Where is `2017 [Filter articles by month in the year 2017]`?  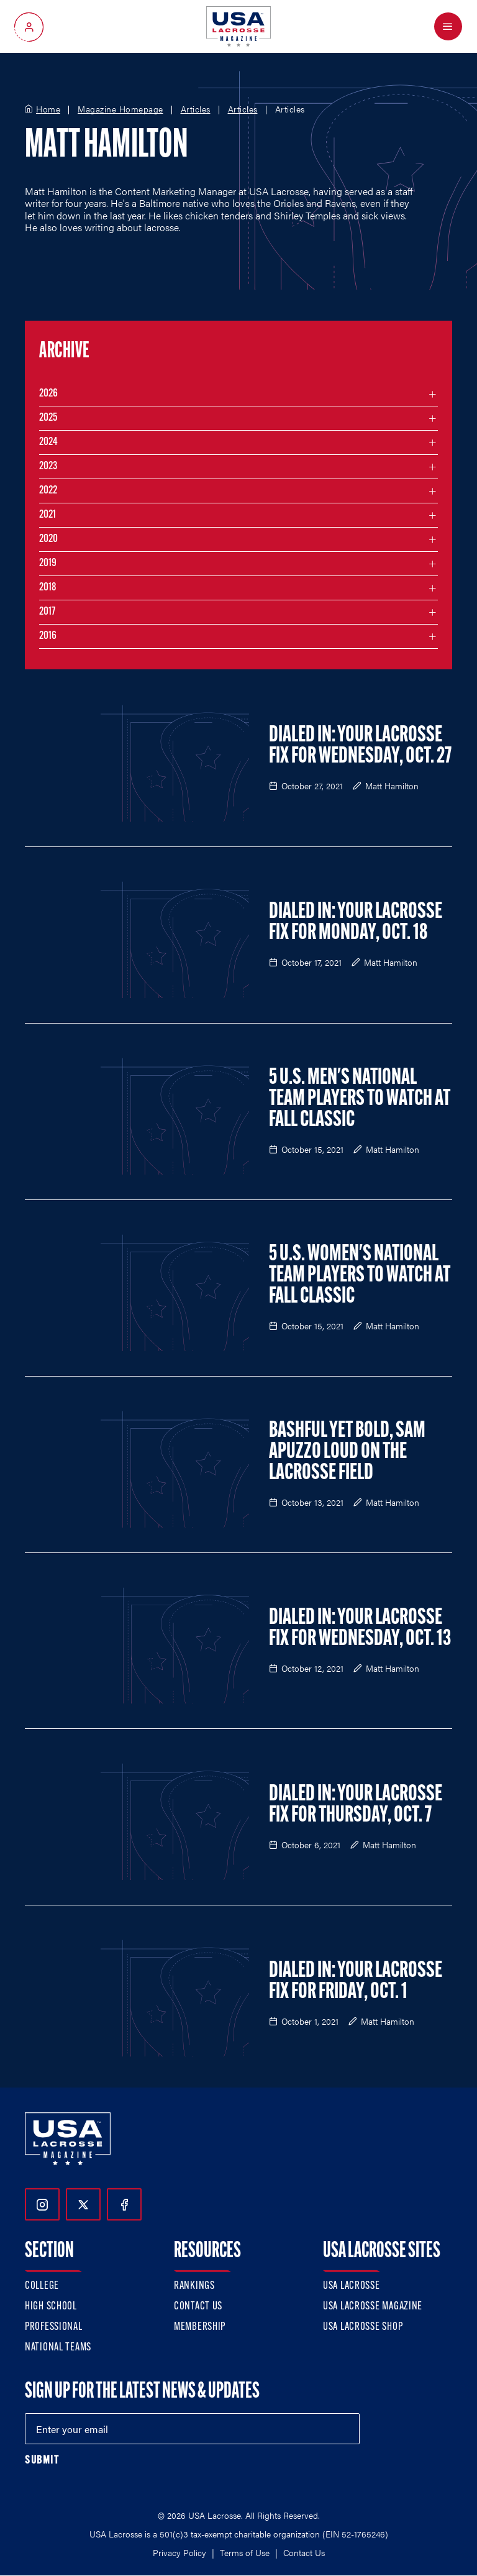 2017 [Filter articles by month in the year 2017] is located at coordinates (47, 612).